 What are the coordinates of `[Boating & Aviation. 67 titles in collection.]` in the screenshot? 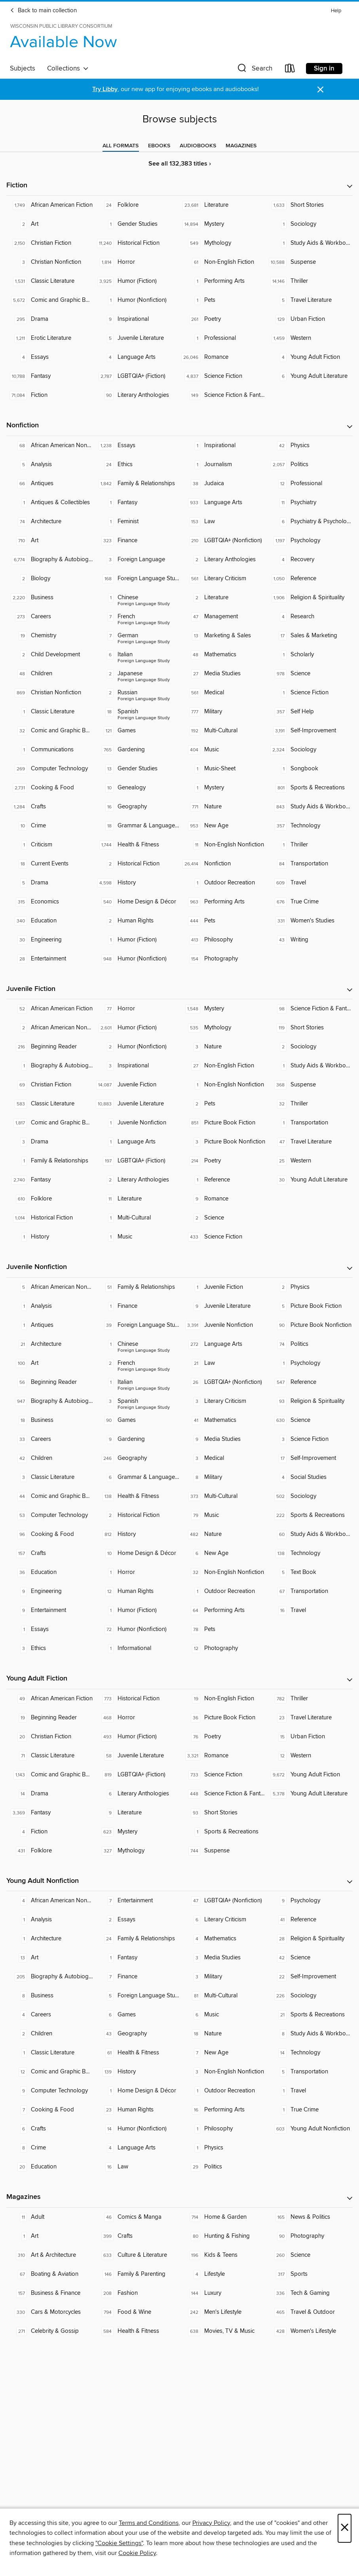 It's located at (49, 2274).